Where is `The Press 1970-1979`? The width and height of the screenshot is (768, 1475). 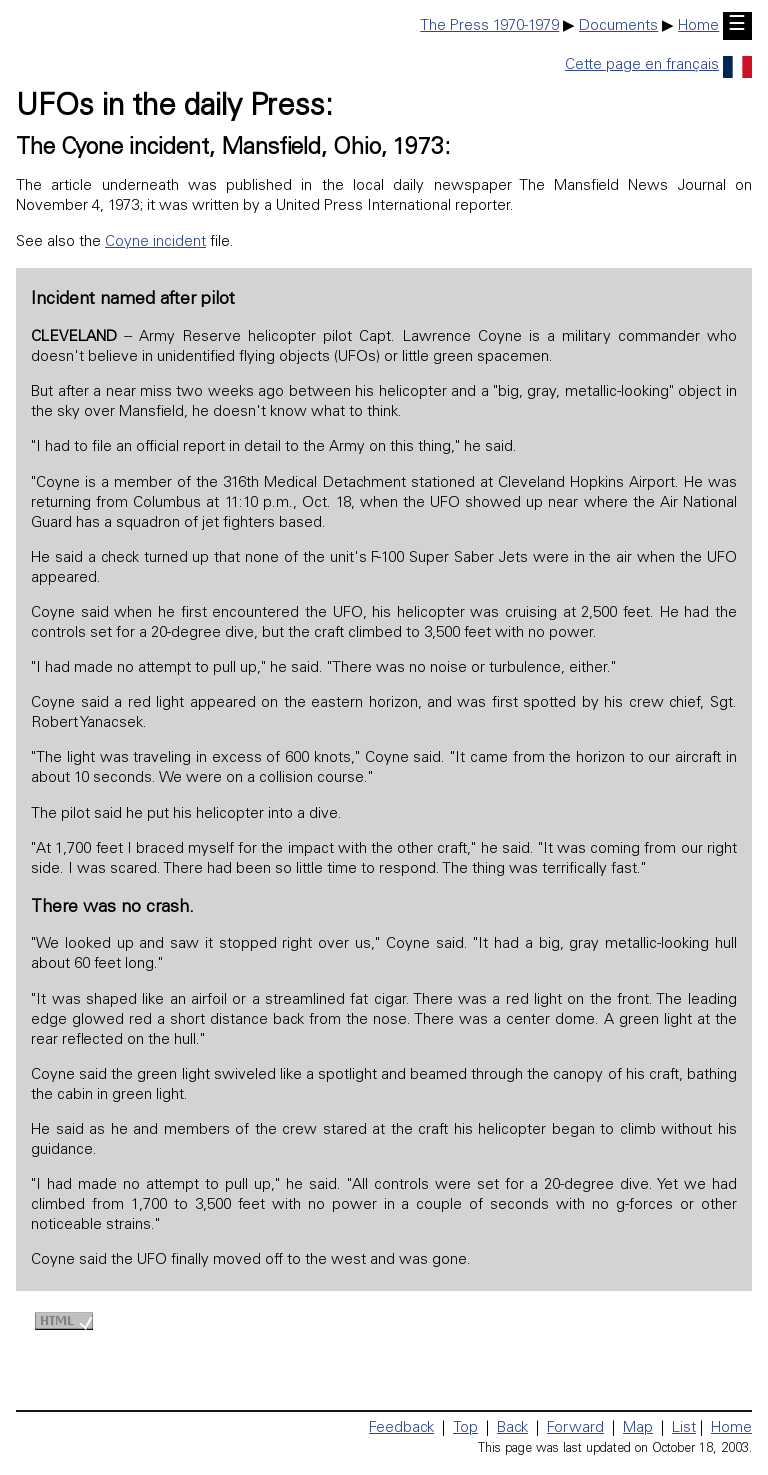 The Press 1970-1979 is located at coordinates (489, 26).